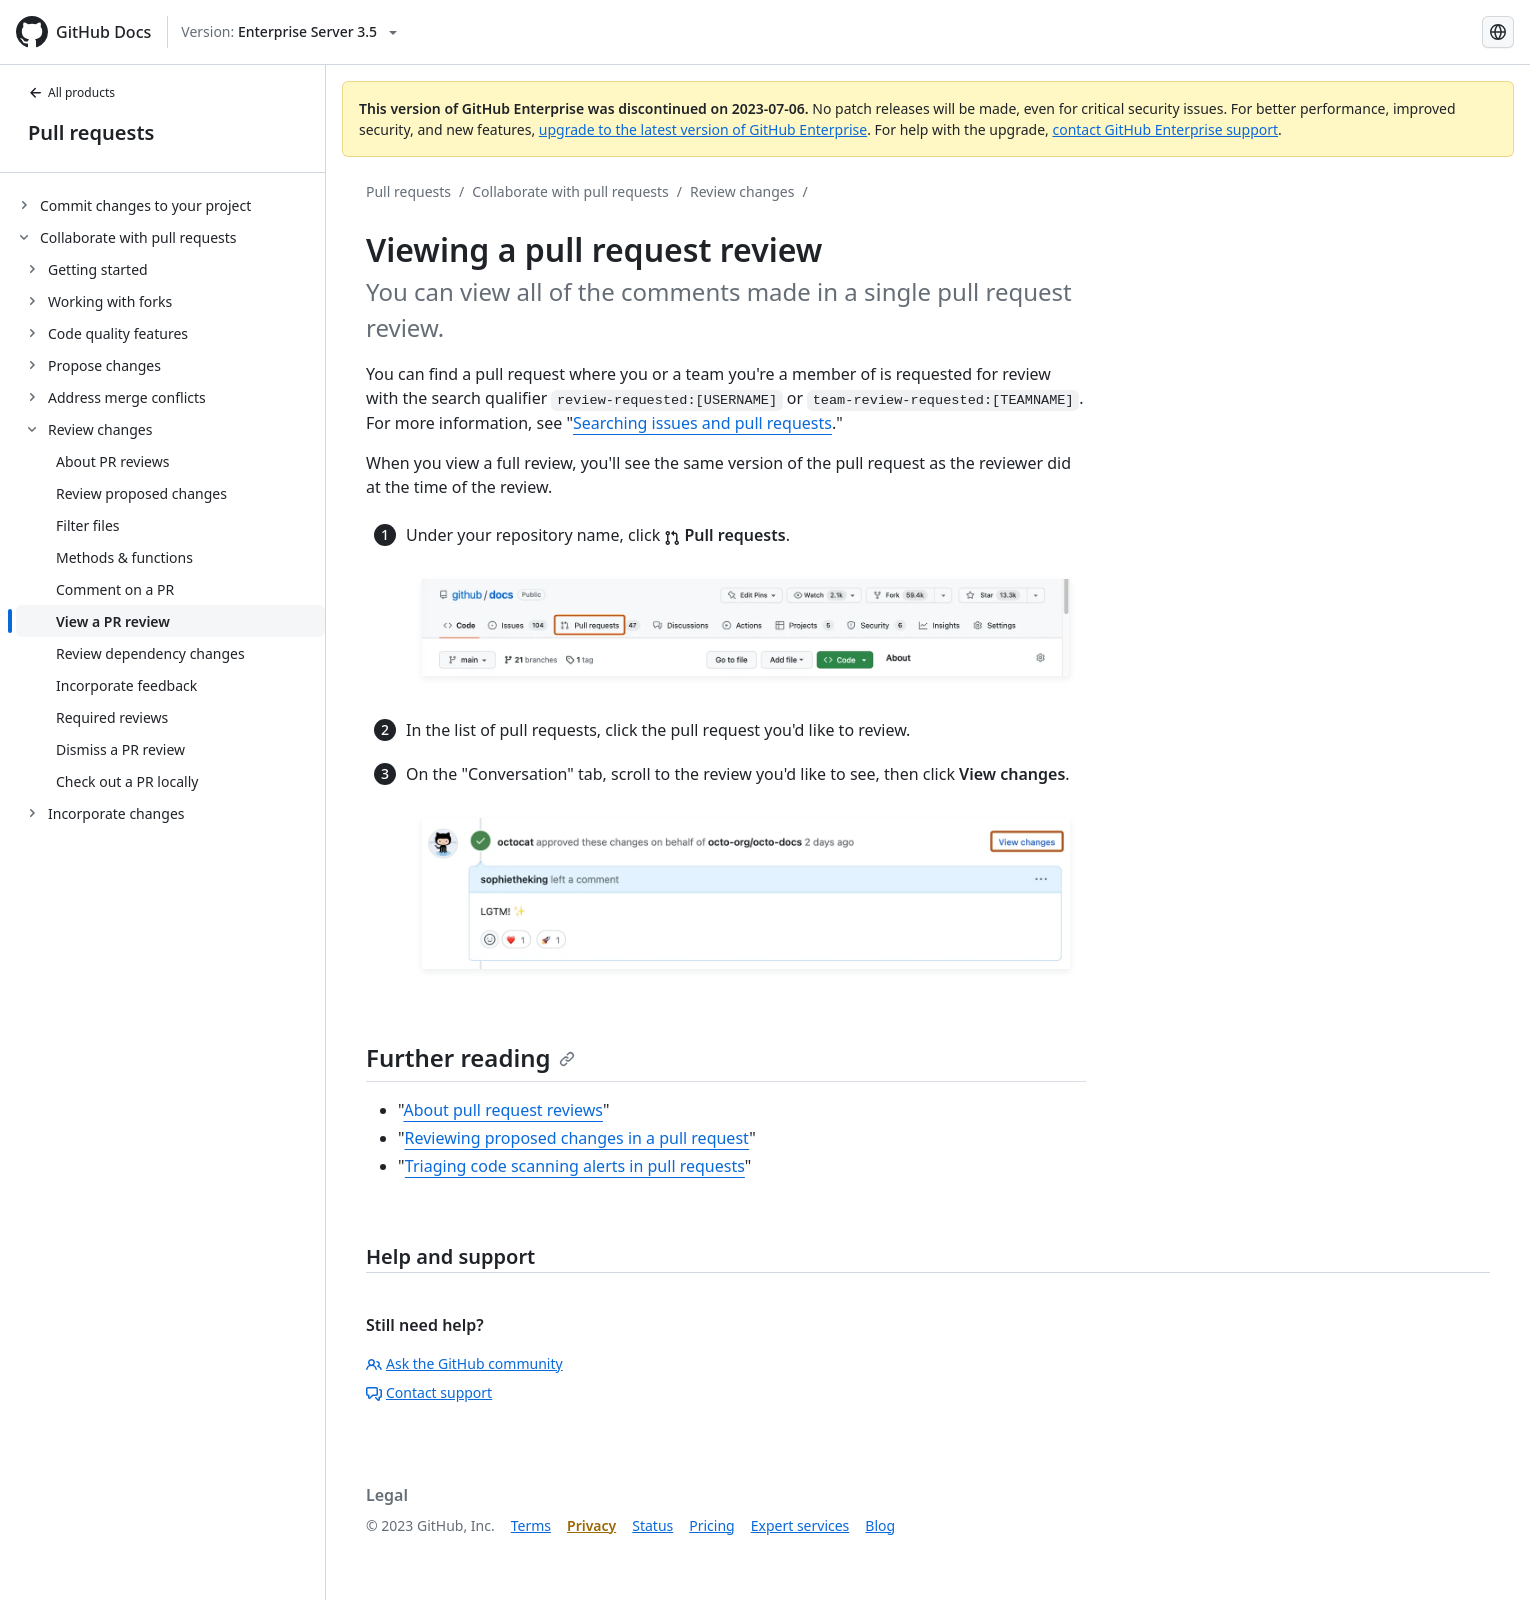 This screenshot has width=1530, height=1600. What do you see at coordinates (464, 1363) in the screenshot?
I see `Ask the GitHub community` at bounding box center [464, 1363].